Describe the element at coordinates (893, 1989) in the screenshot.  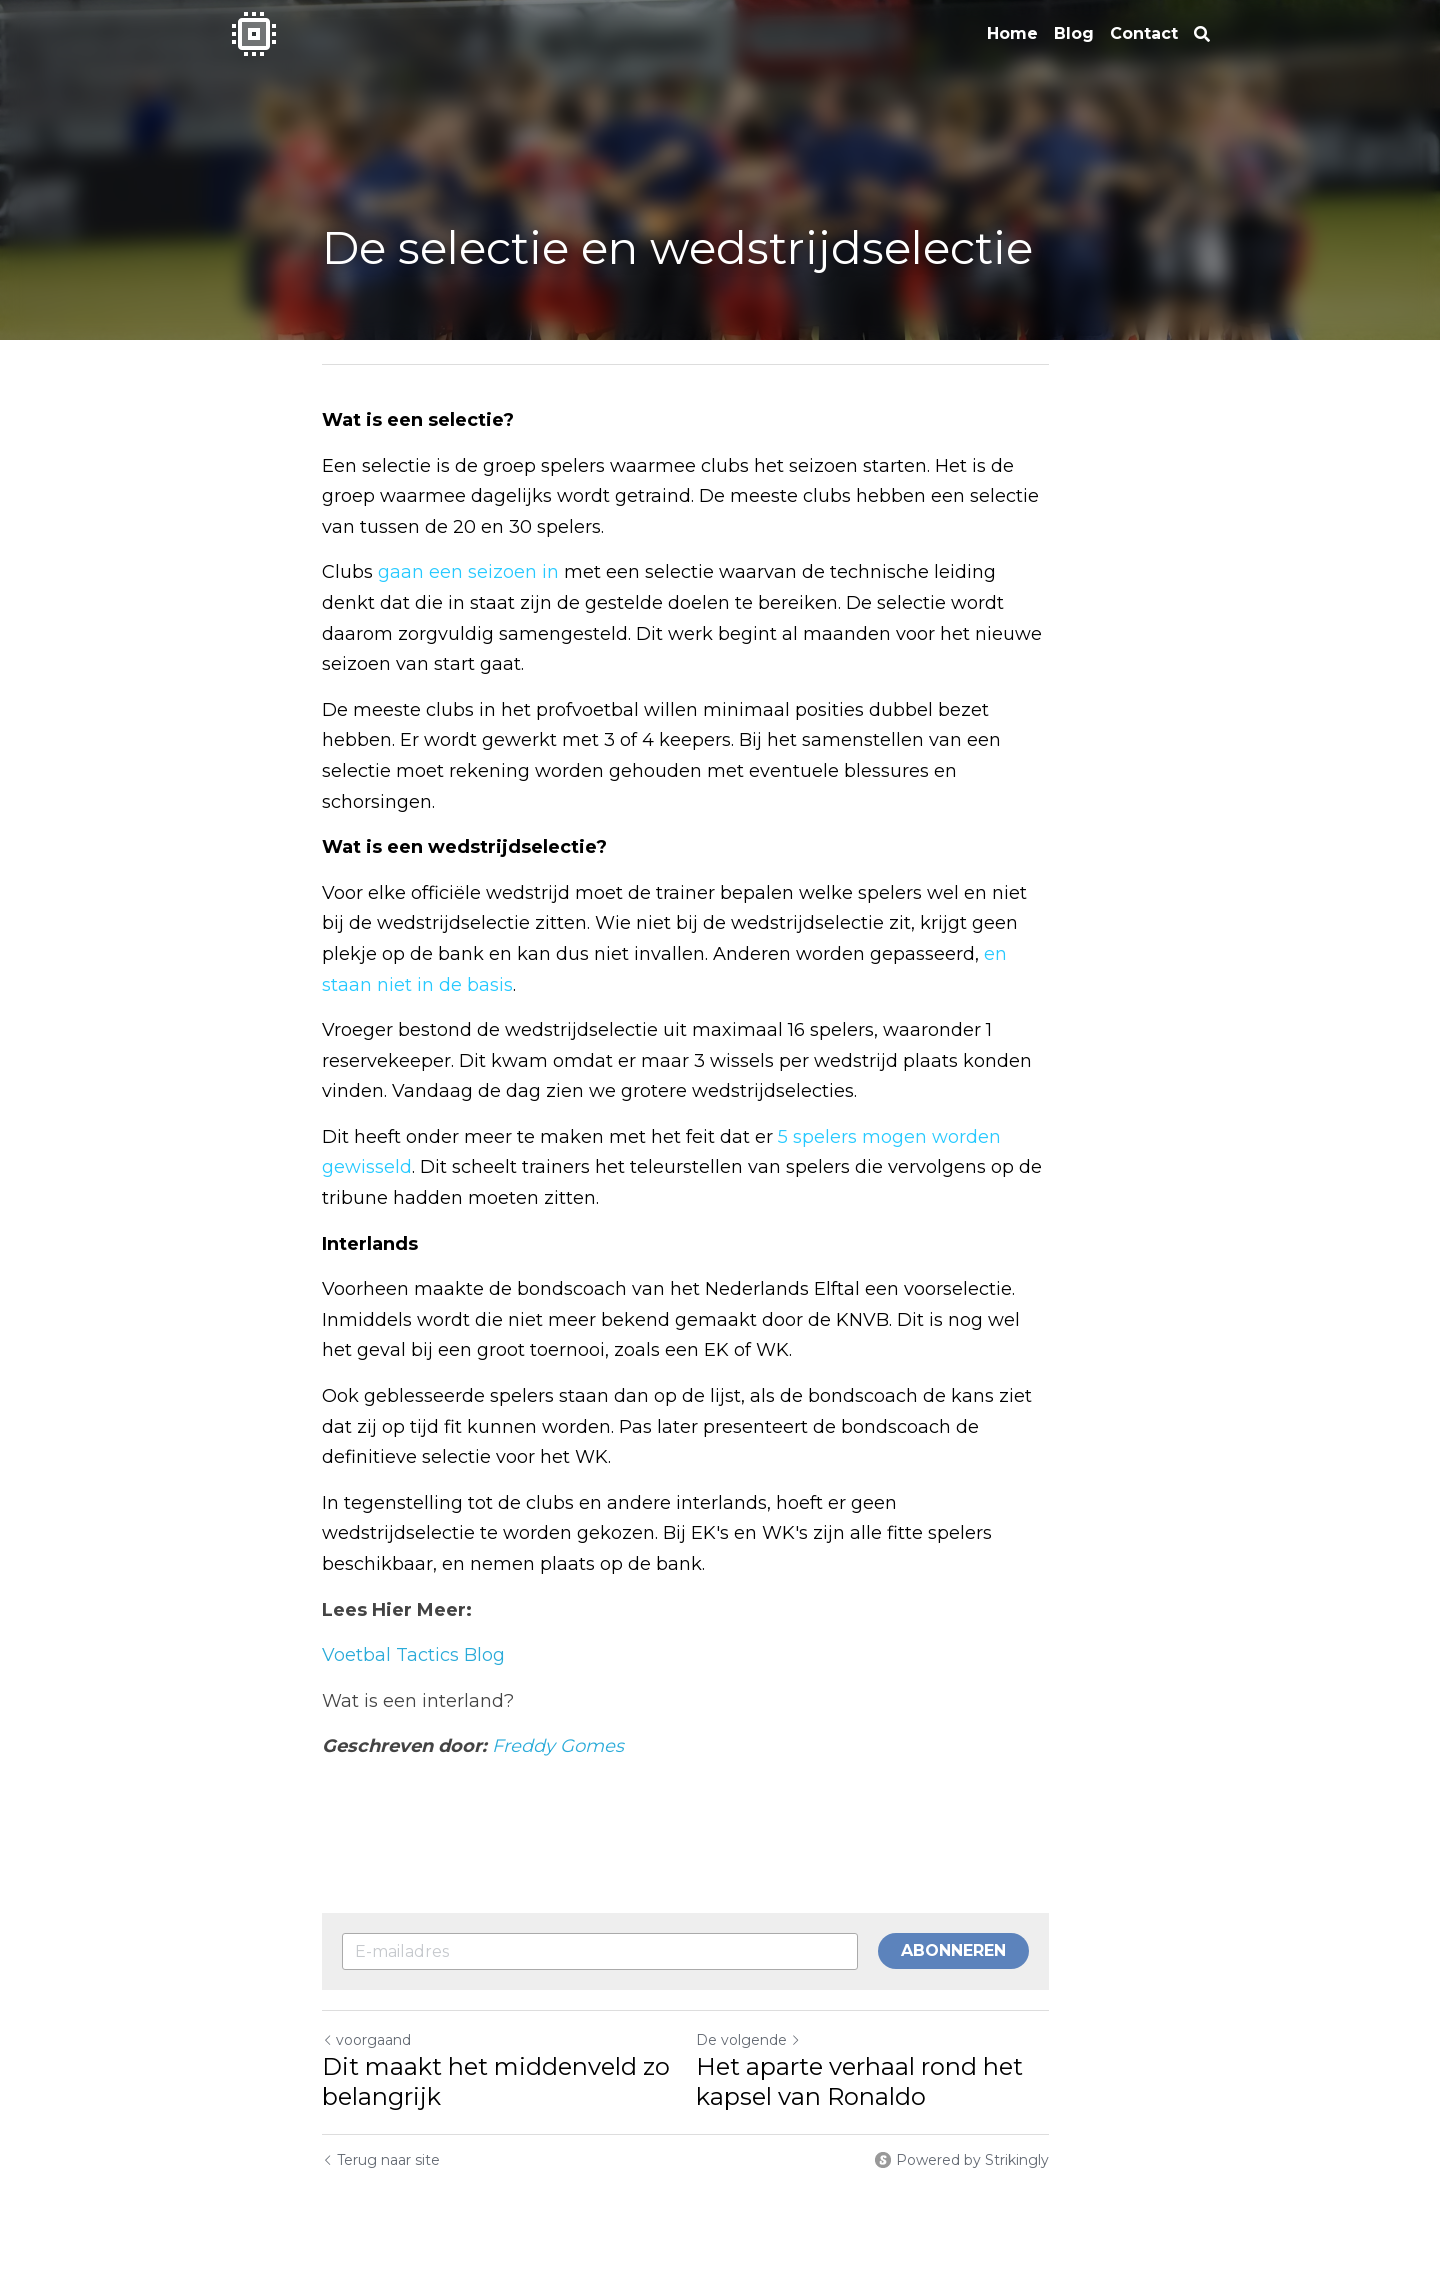
I see `Het aparte verhaal rond het kapsel van Ronaldo` at that location.